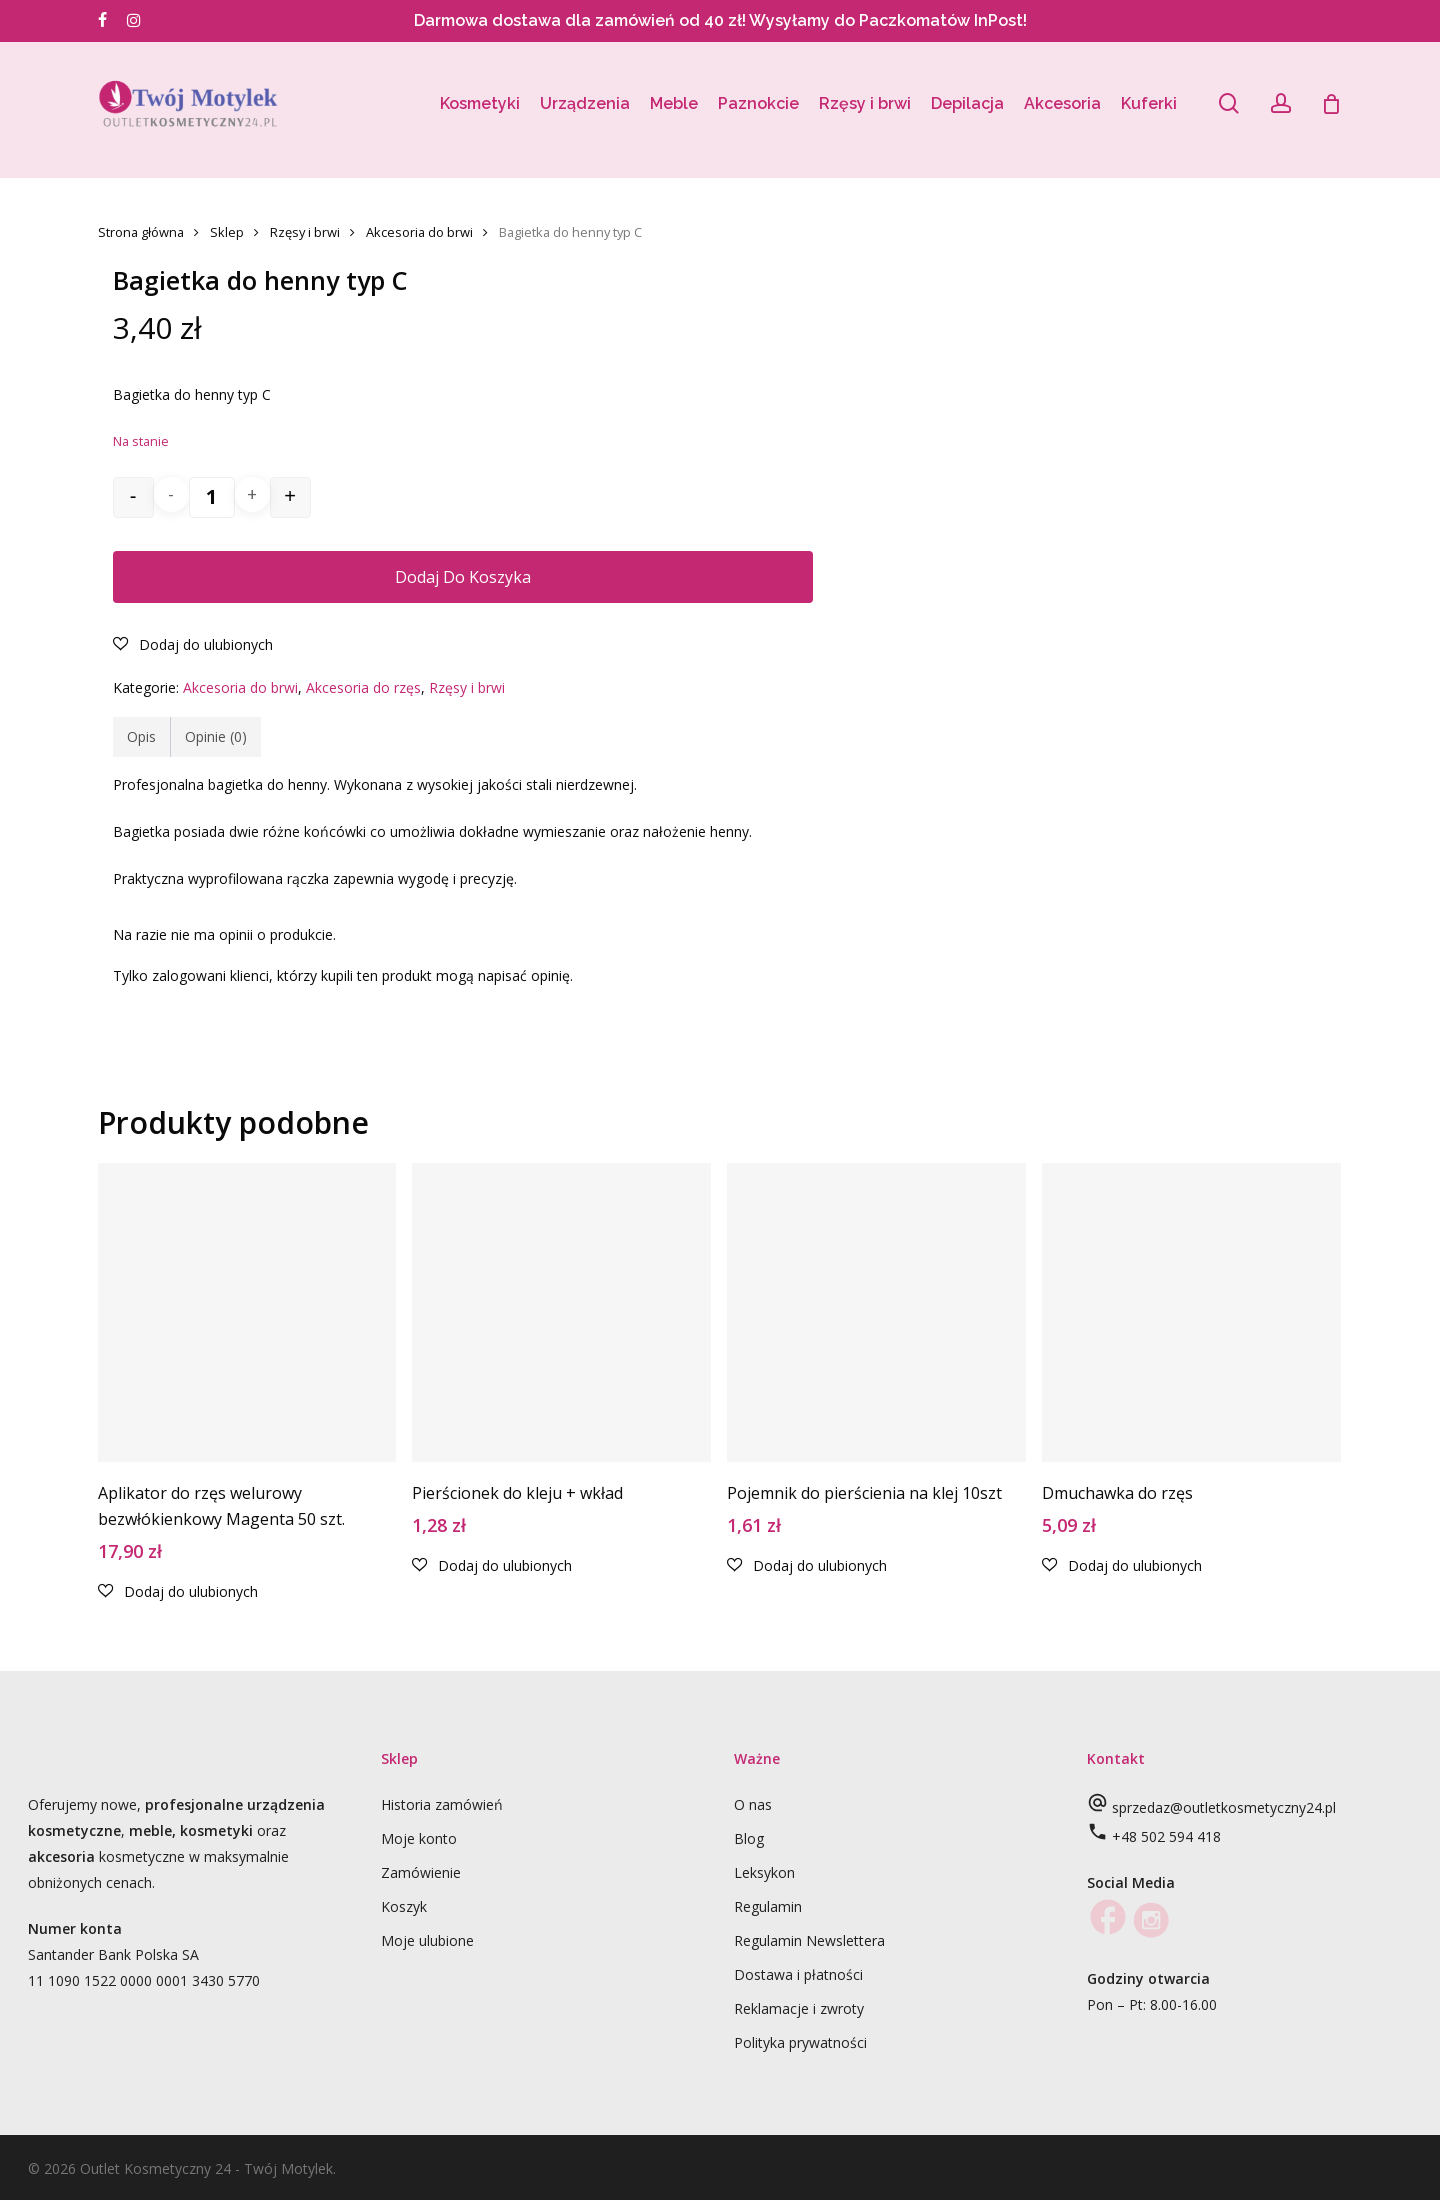 The width and height of the screenshot is (1440, 2200). Describe the element at coordinates (1224, 1807) in the screenshot. I see `sprzedaz@outletkosmetyczny24.pl` at that location.